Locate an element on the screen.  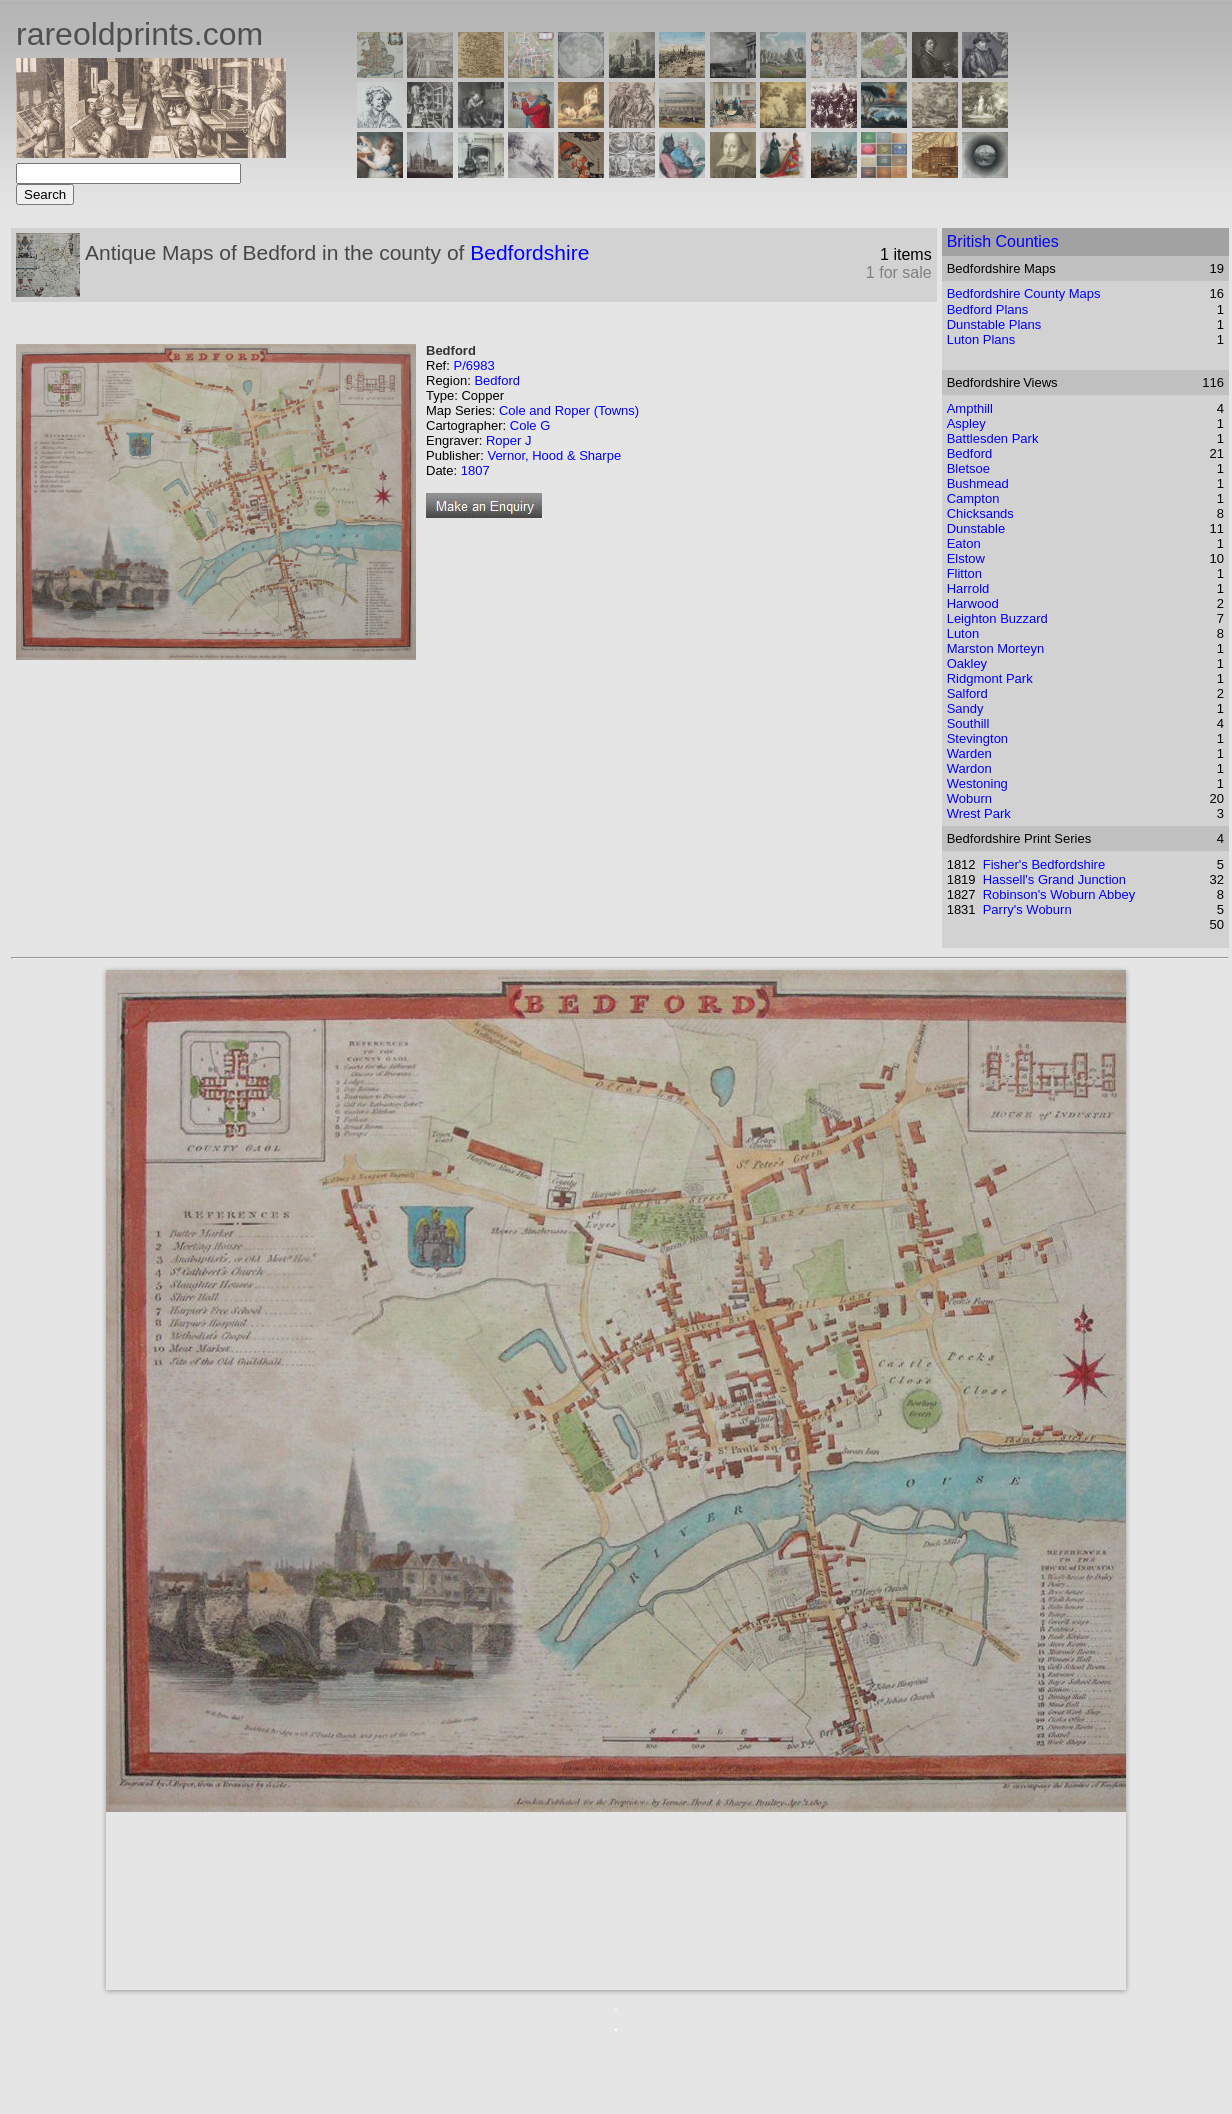
Fisher's Bedfordshire is located at coordinates (1044, 864).